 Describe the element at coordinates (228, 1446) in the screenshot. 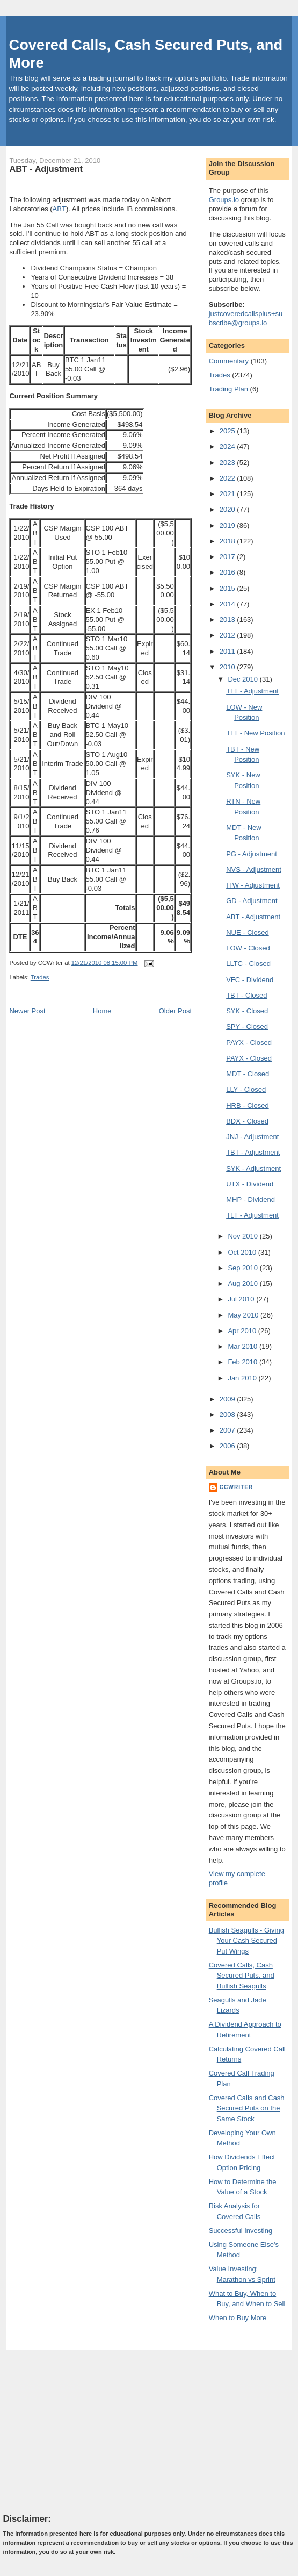

I see `2006` at that location.